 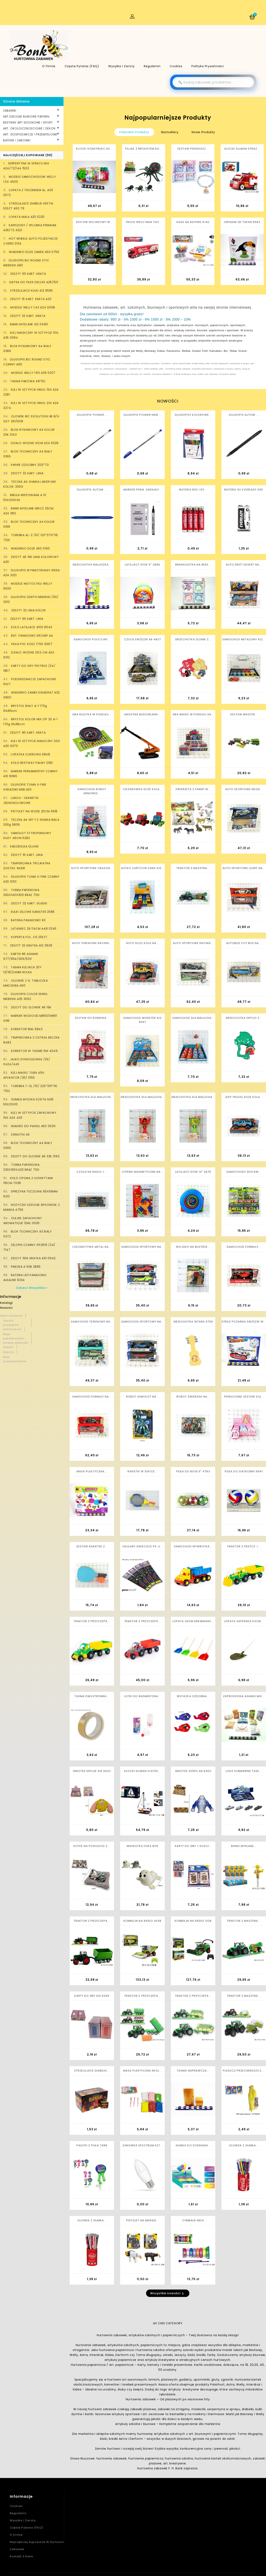 I want to click on CYFERKI MAGNETYCZNE NA..., so click(x=142, y=1172).